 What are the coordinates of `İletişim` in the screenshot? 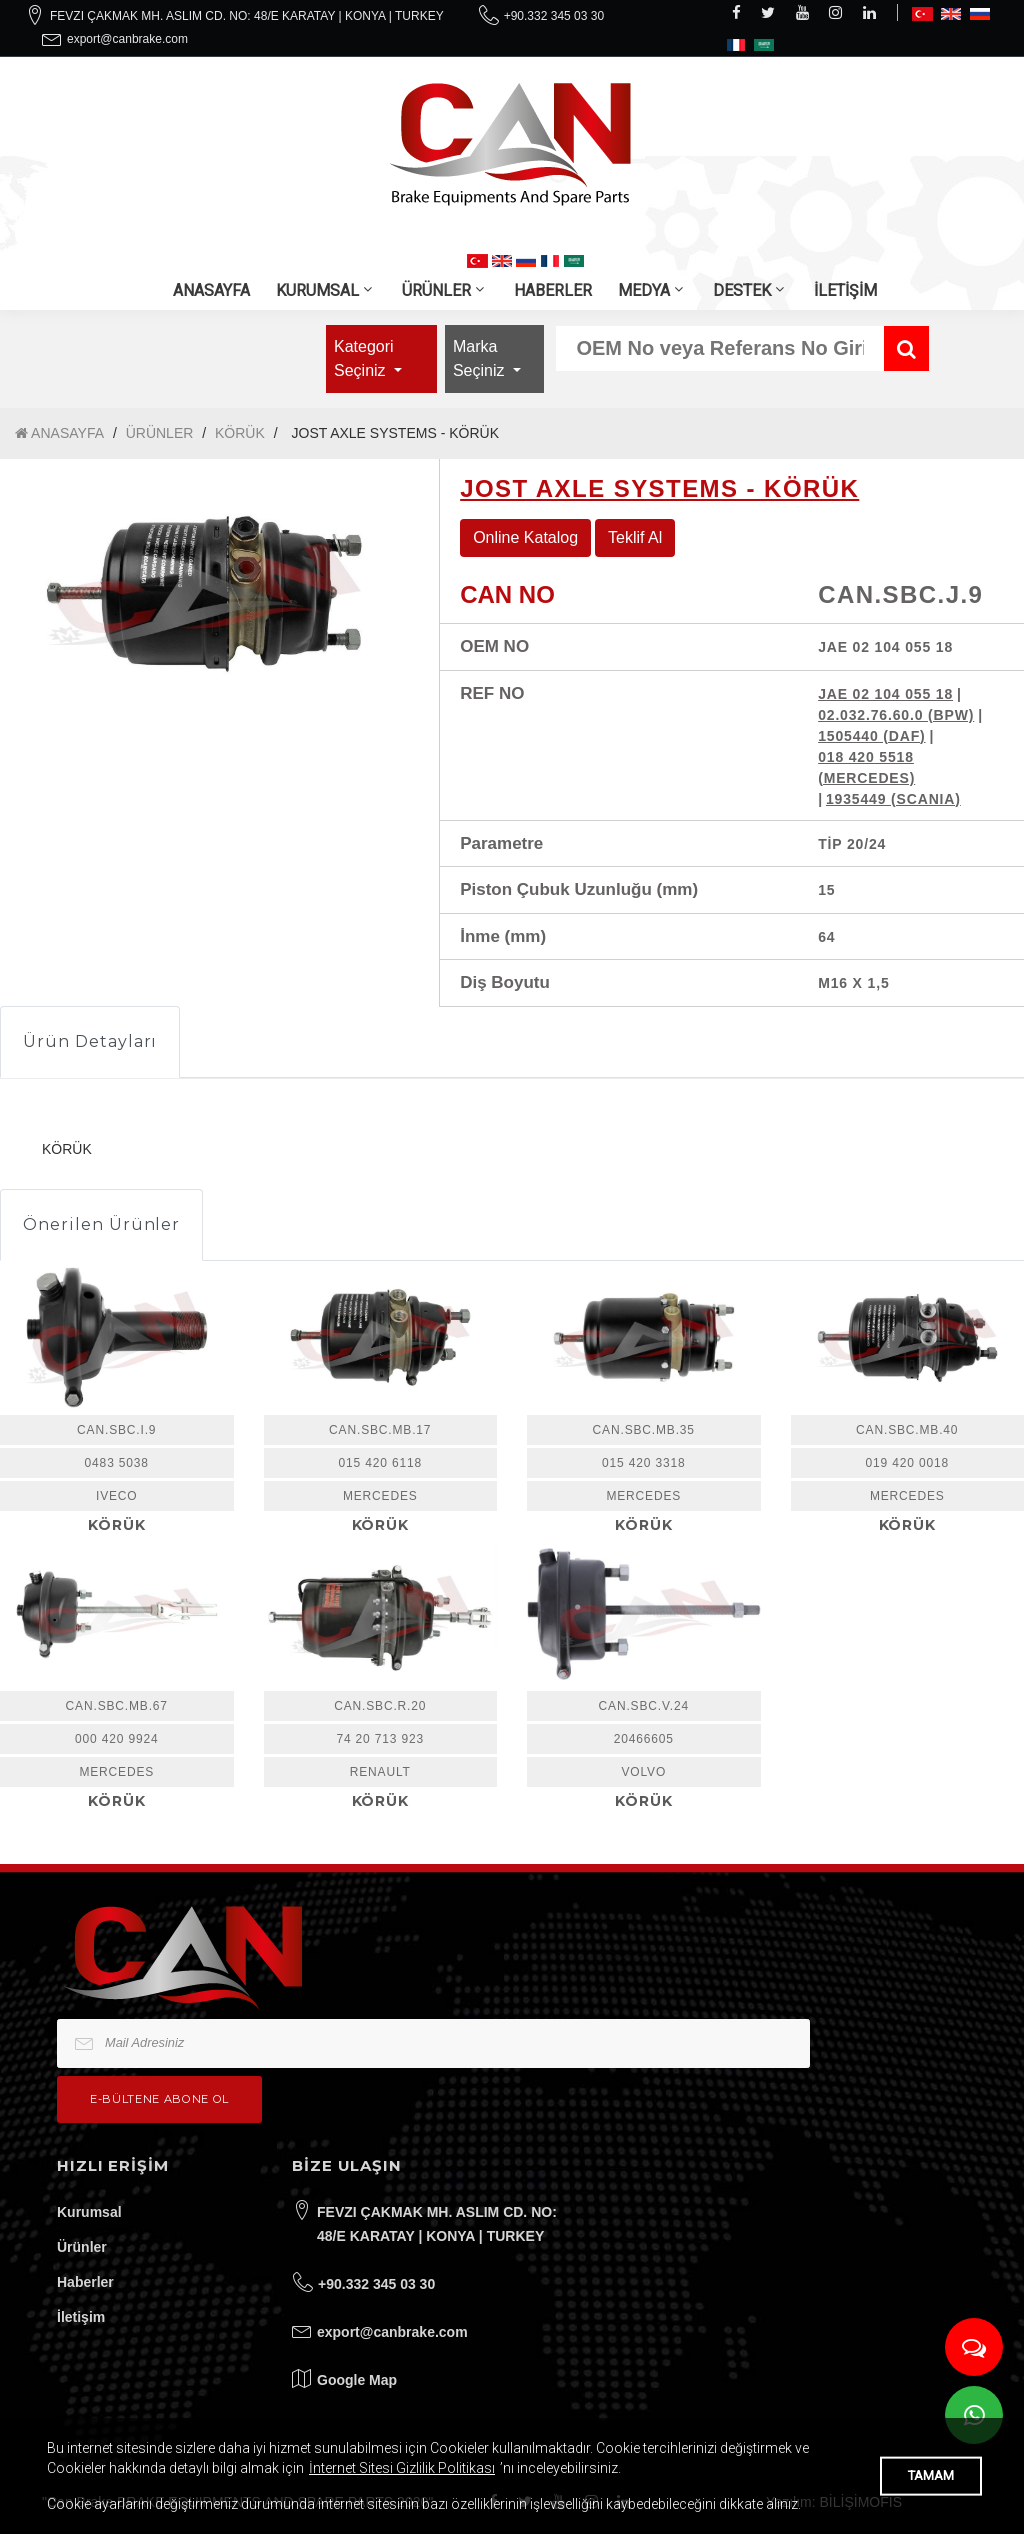 It's located at (81, 2317).